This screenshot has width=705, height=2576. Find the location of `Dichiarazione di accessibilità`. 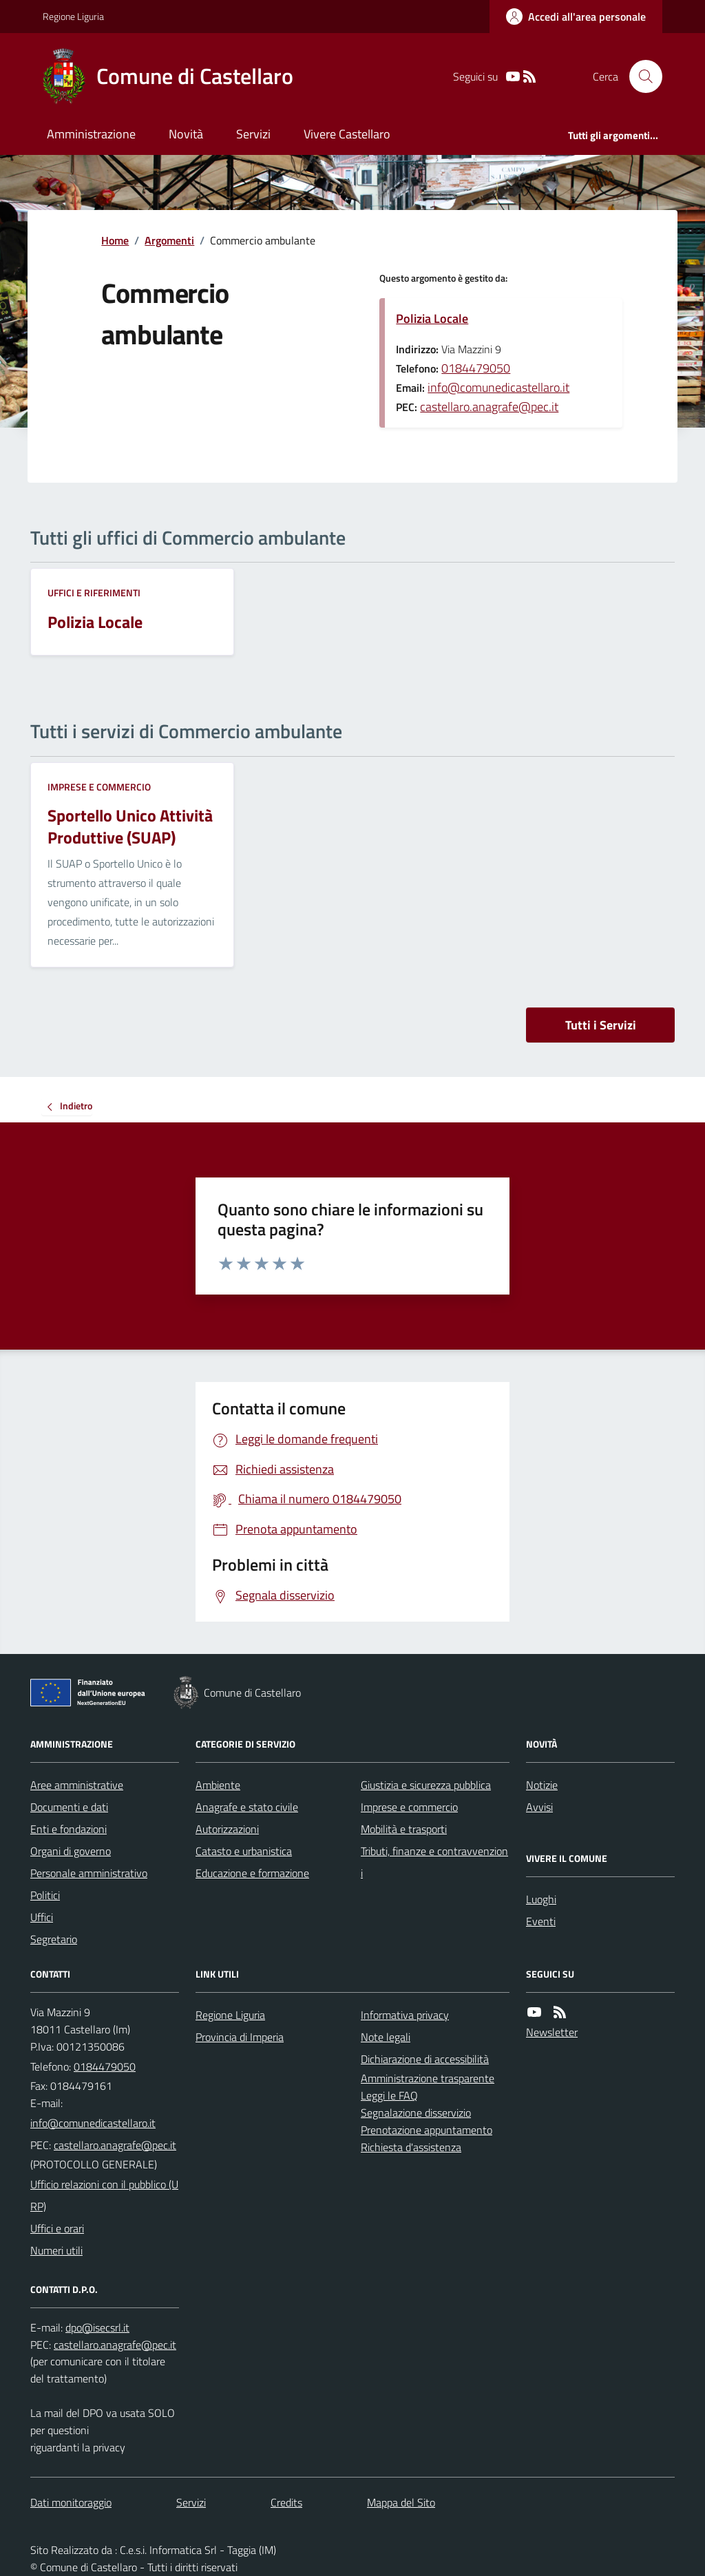

Dichiarazione di accessibilità is located at coordinates (425, 2059).